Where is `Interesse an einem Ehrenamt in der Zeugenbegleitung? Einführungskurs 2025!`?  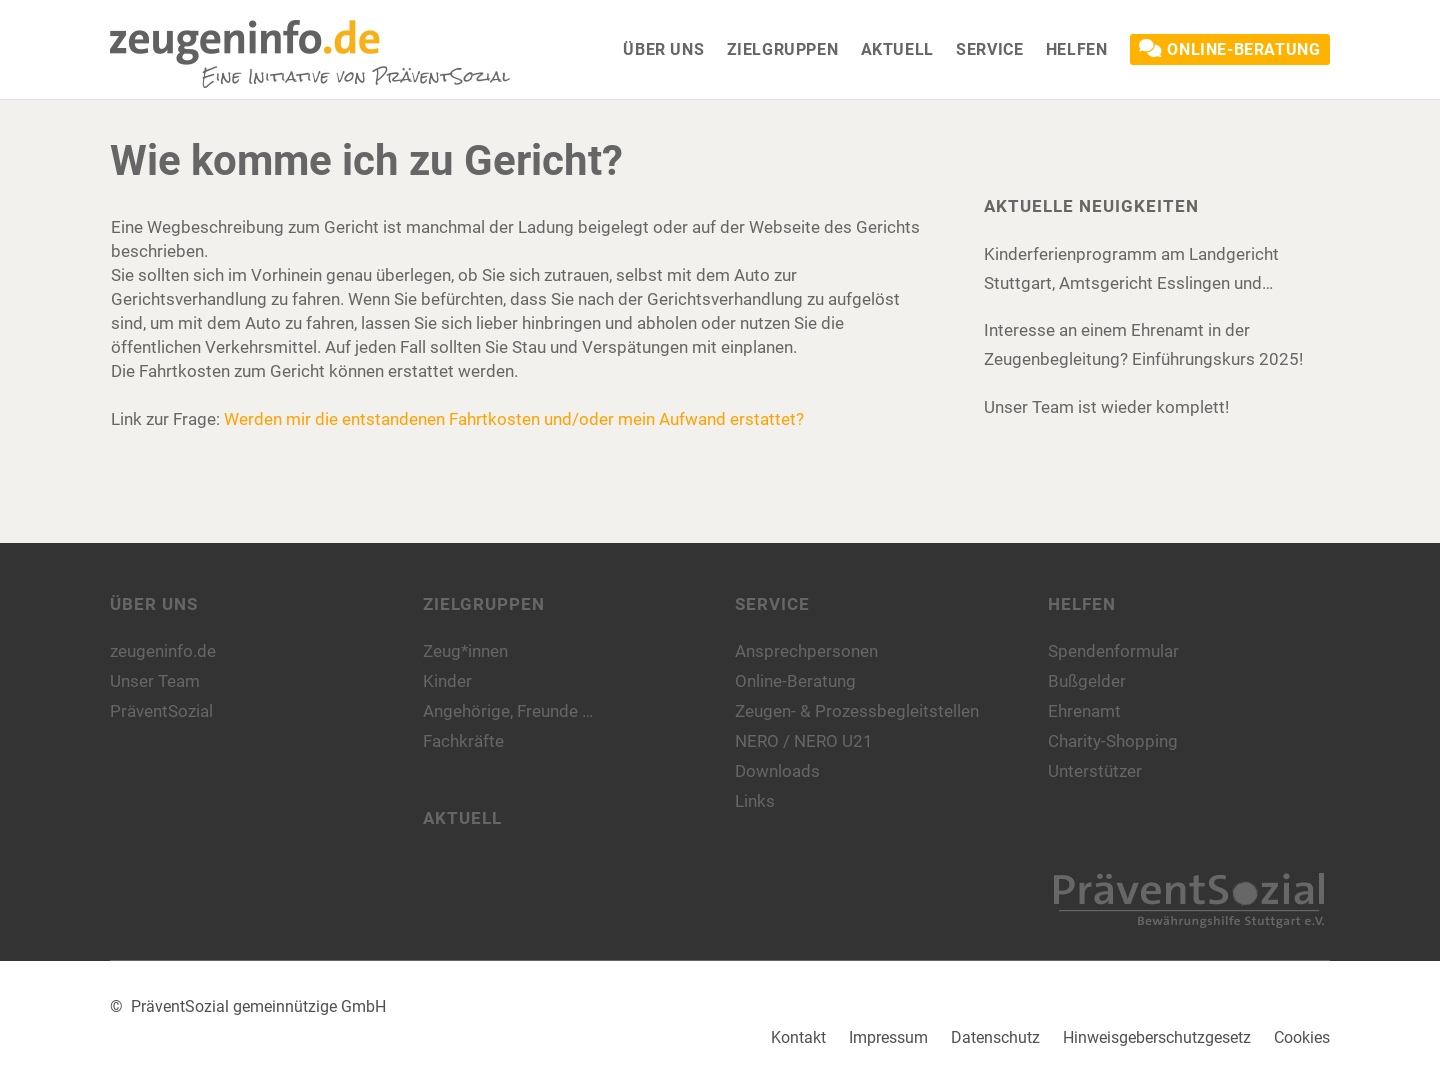
Interesse an einem Ehrenamt in der Zeugenbegleitung? Einführungskurs 2025! is located at coordinates (1143, 344).